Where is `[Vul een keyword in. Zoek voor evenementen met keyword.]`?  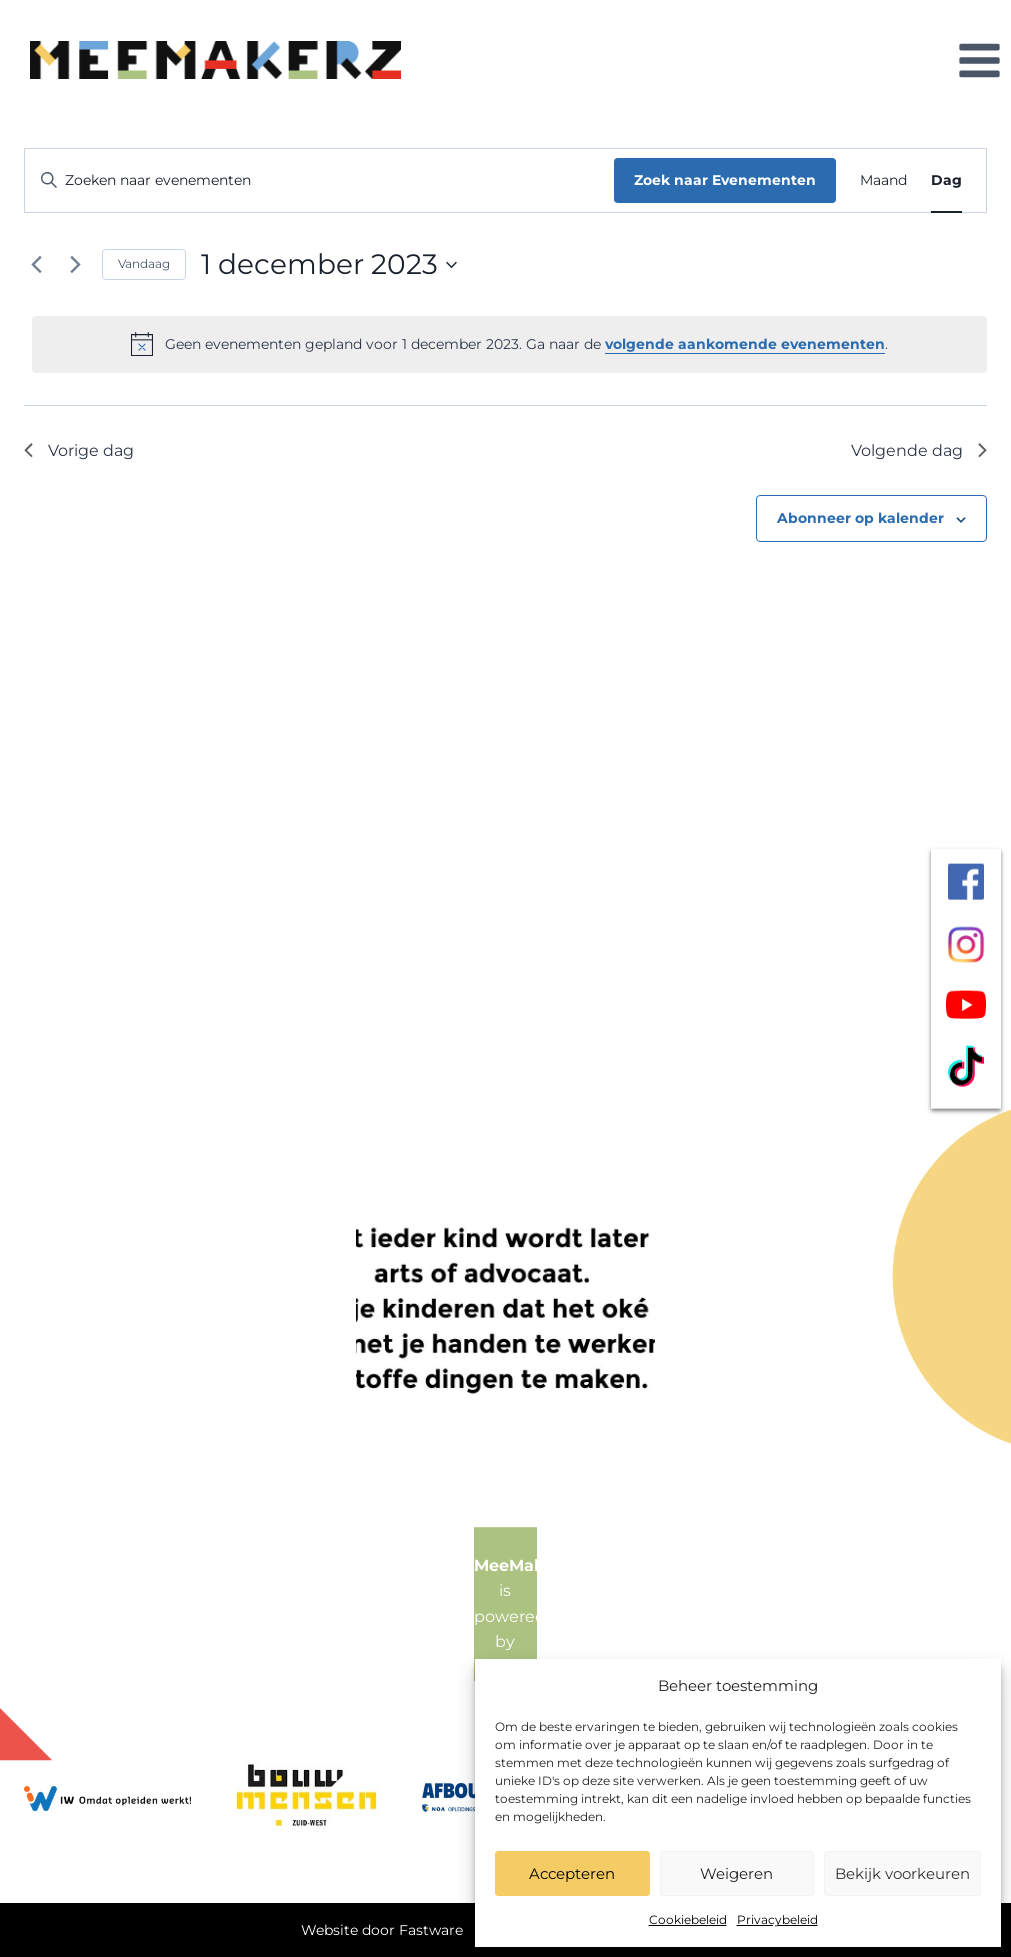
[Vul een keyword in. Zoek voor evenementen met keyword.] is located at coordinates (319, 180).